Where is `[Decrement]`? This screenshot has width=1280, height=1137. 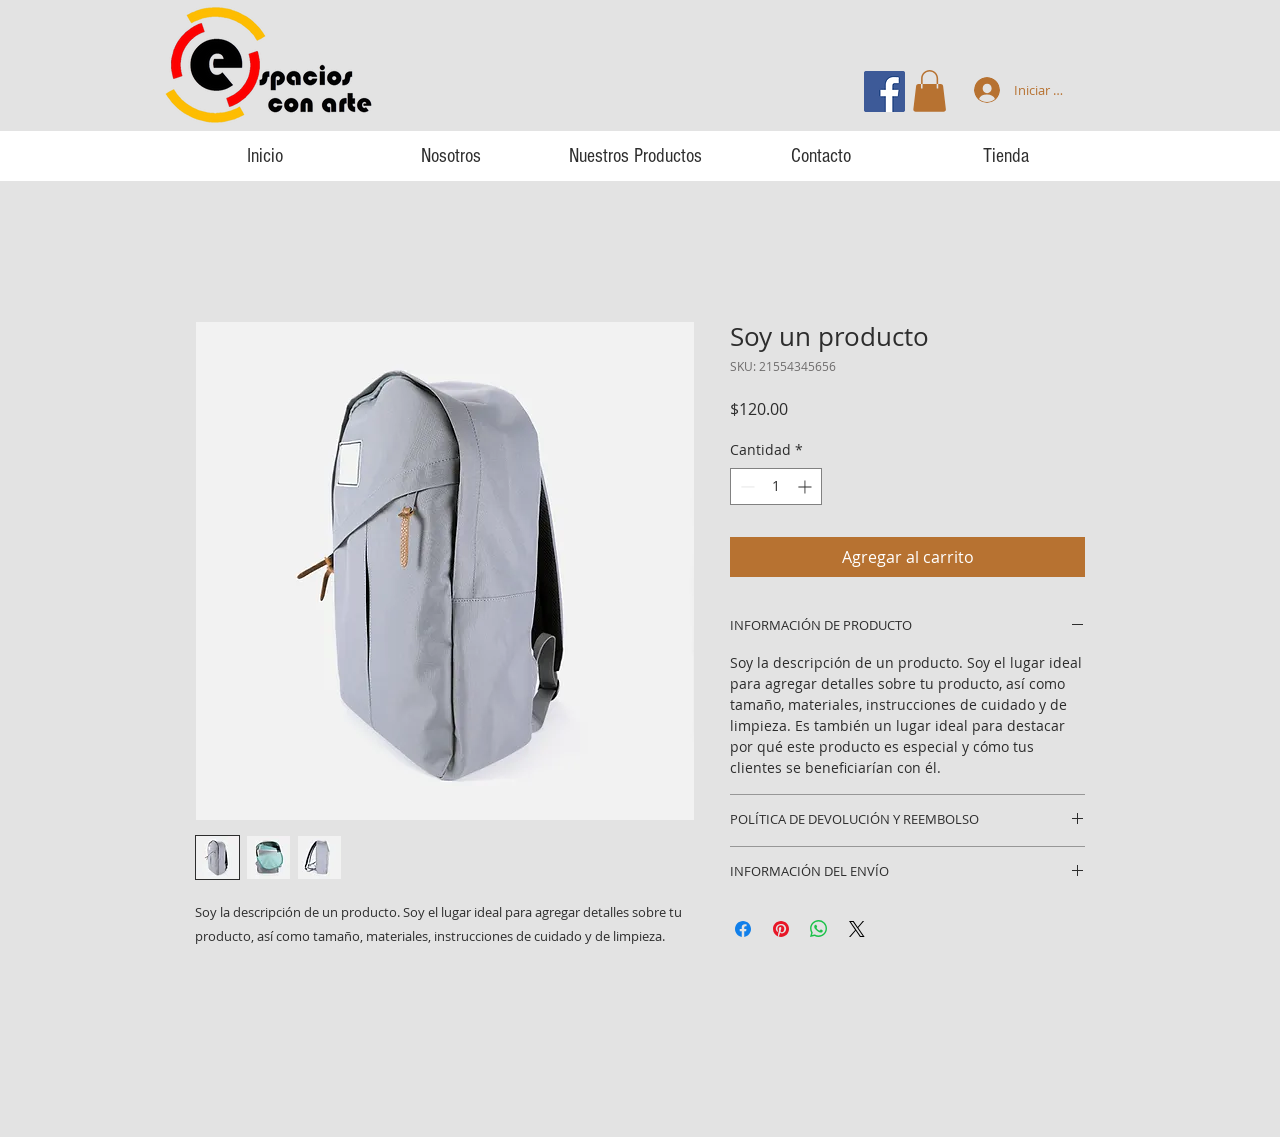 [Decrement] is located at coordinates (745, 486).